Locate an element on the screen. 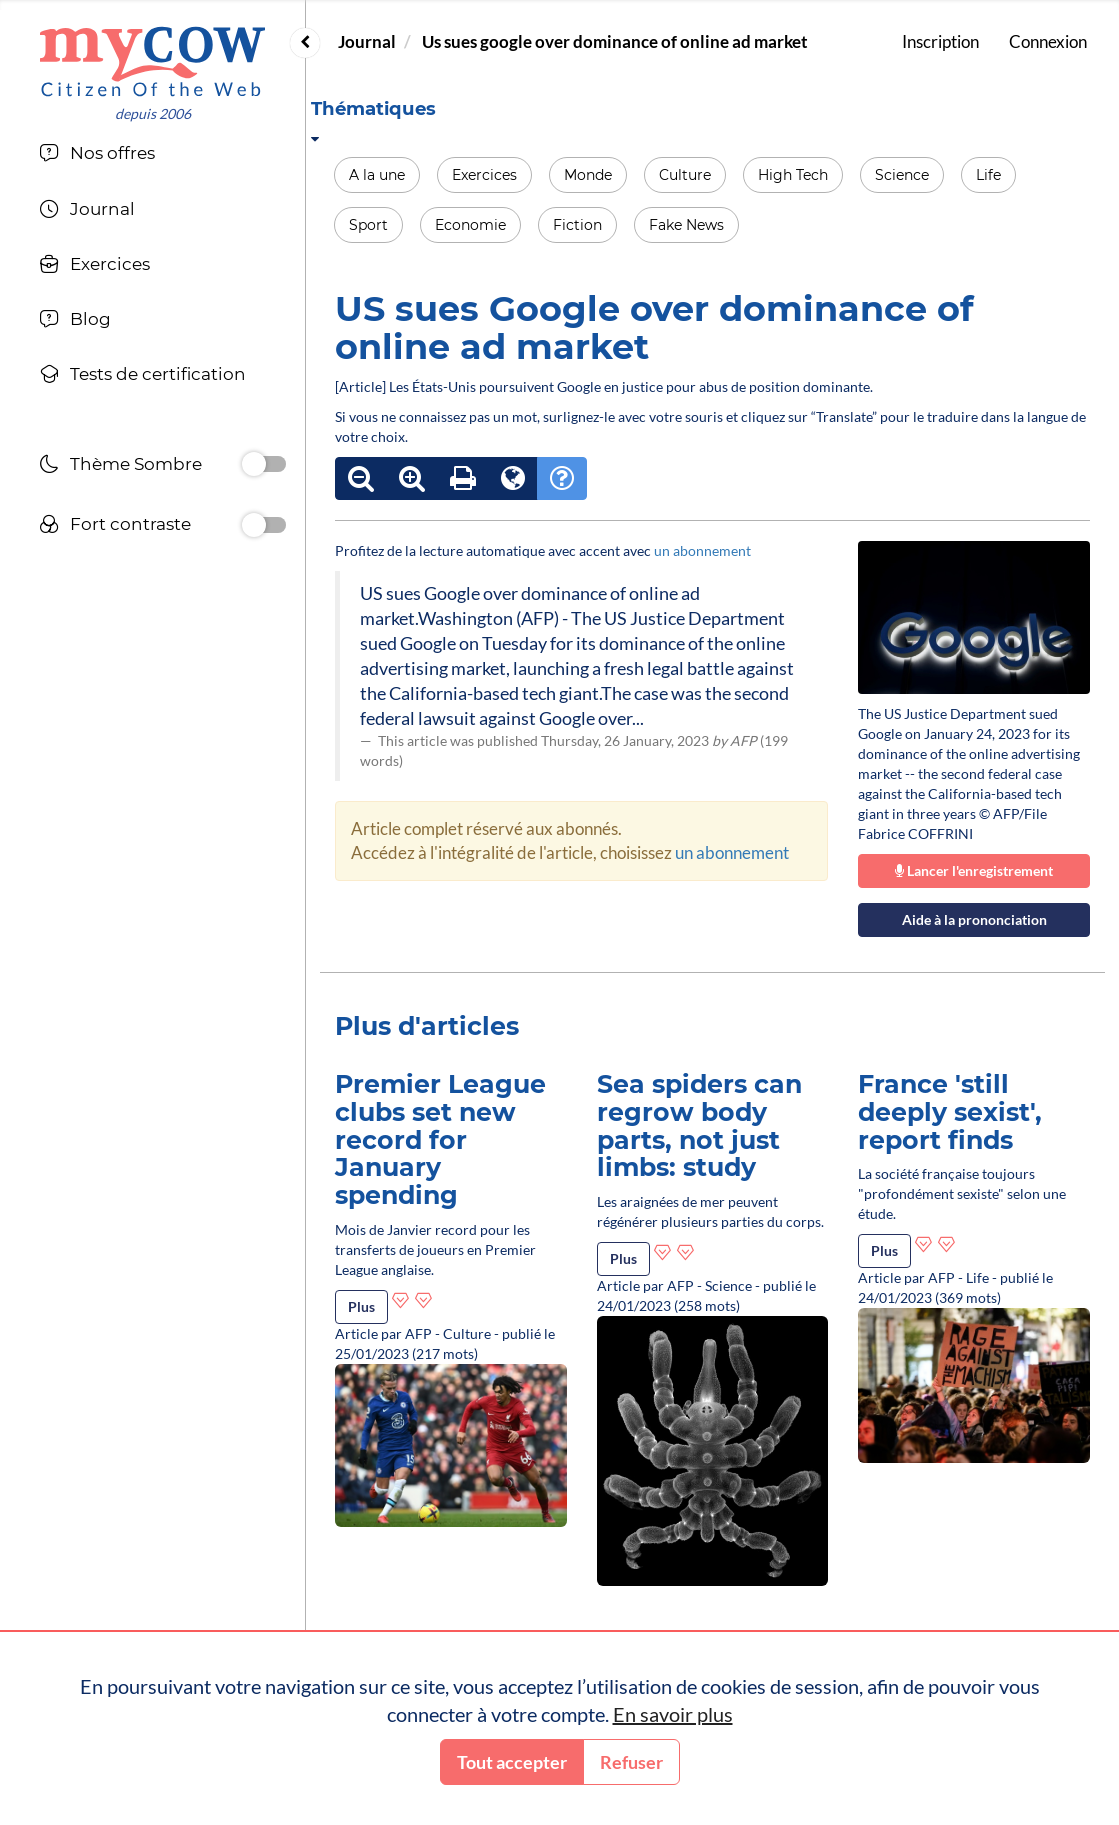 This screenshot has width=1119, height=1825. En savoir plus is located at coordinates (673, 1714).